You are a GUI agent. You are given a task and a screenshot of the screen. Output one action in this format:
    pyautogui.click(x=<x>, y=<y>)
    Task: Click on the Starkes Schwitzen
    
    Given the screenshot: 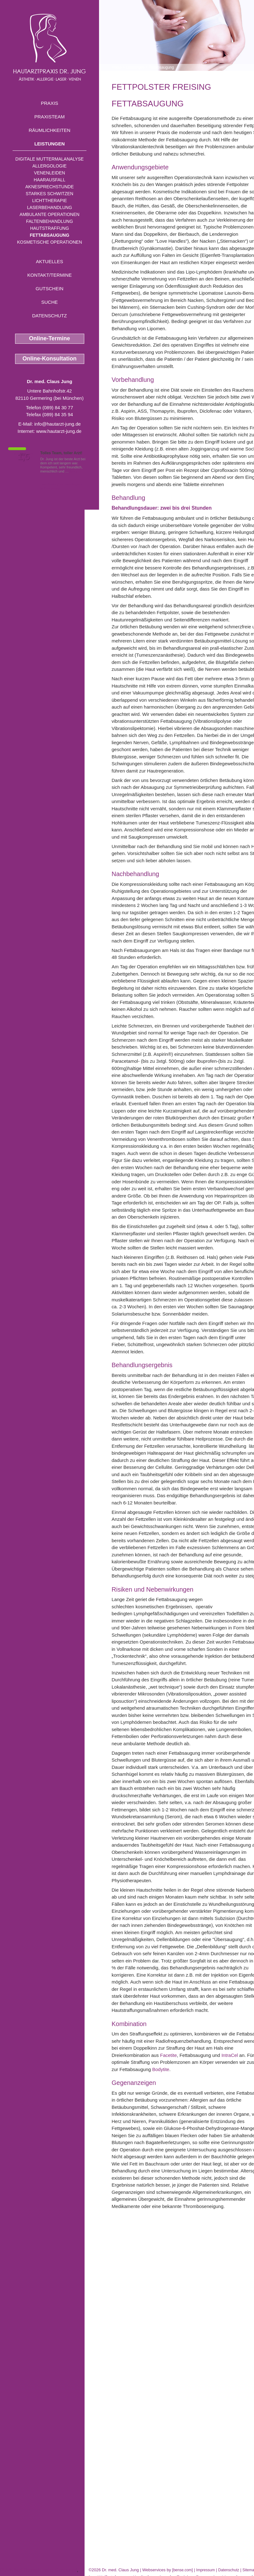 What is the action you would take?
    pyautogui.click(x=49, y=193)
    